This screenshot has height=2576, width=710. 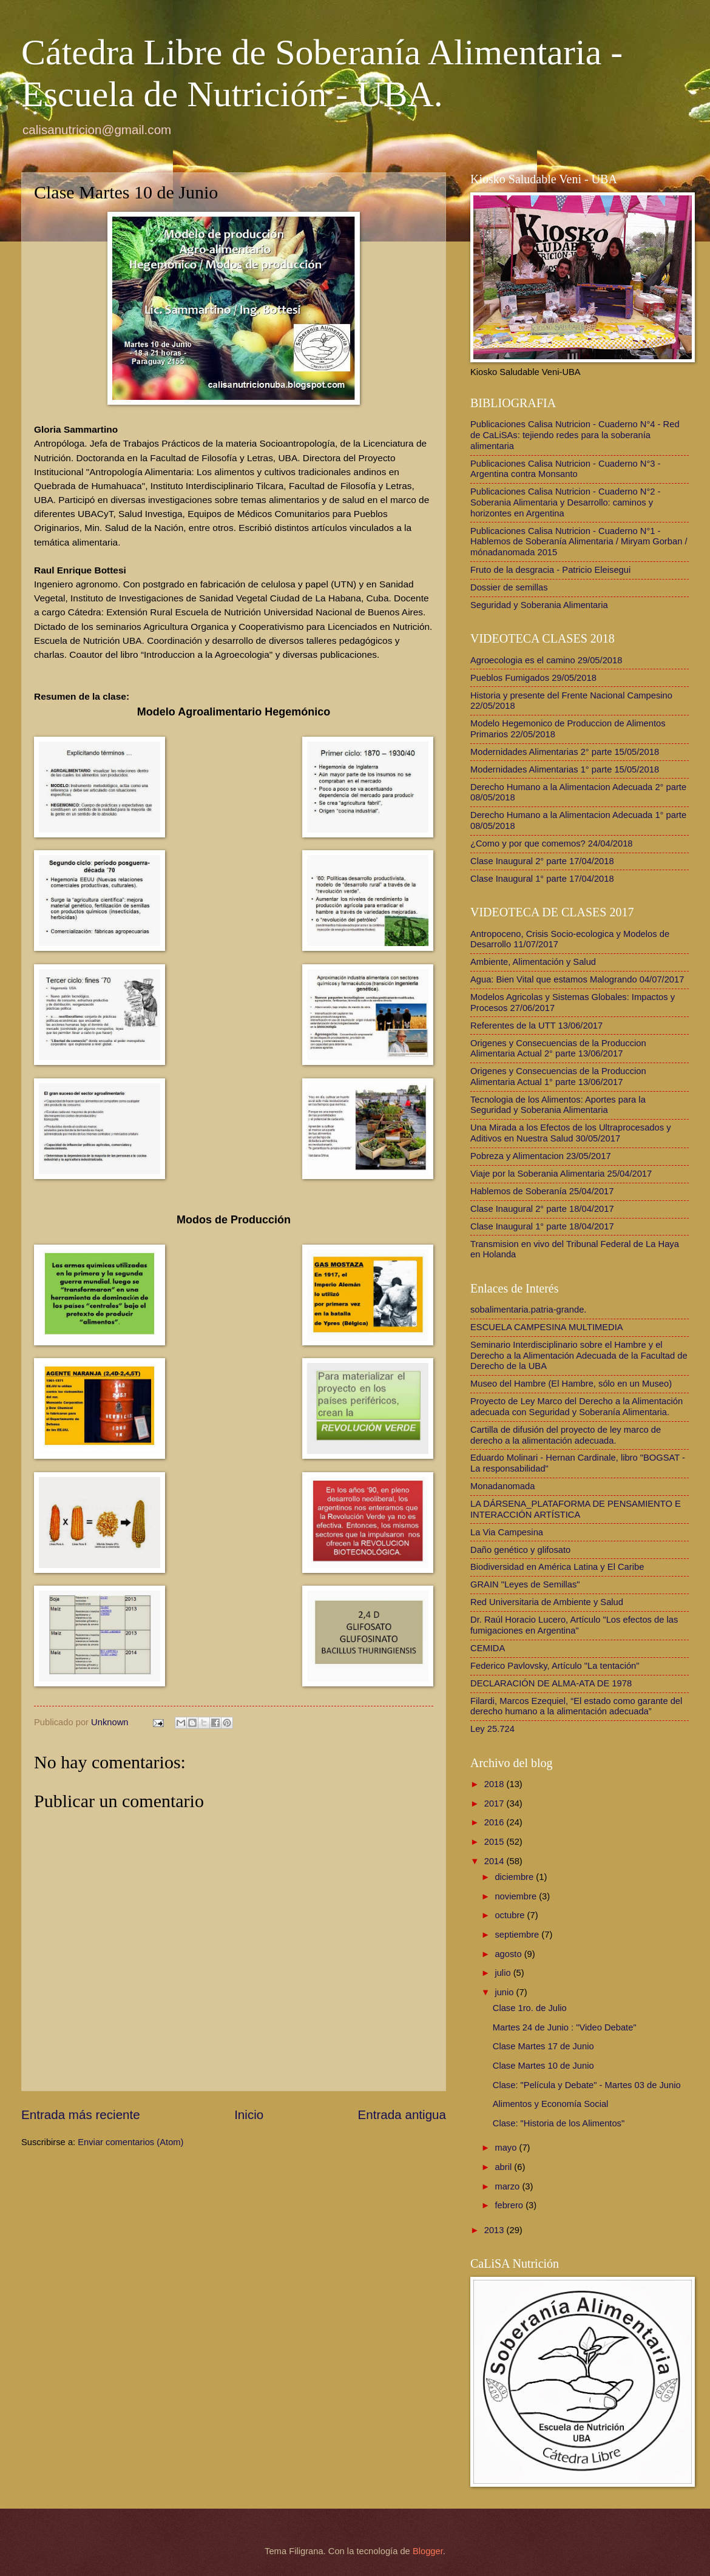 What do you see at coordinates (504, 1973) in the screenshot?
I see `julio` at bounding box center [504, 1973].